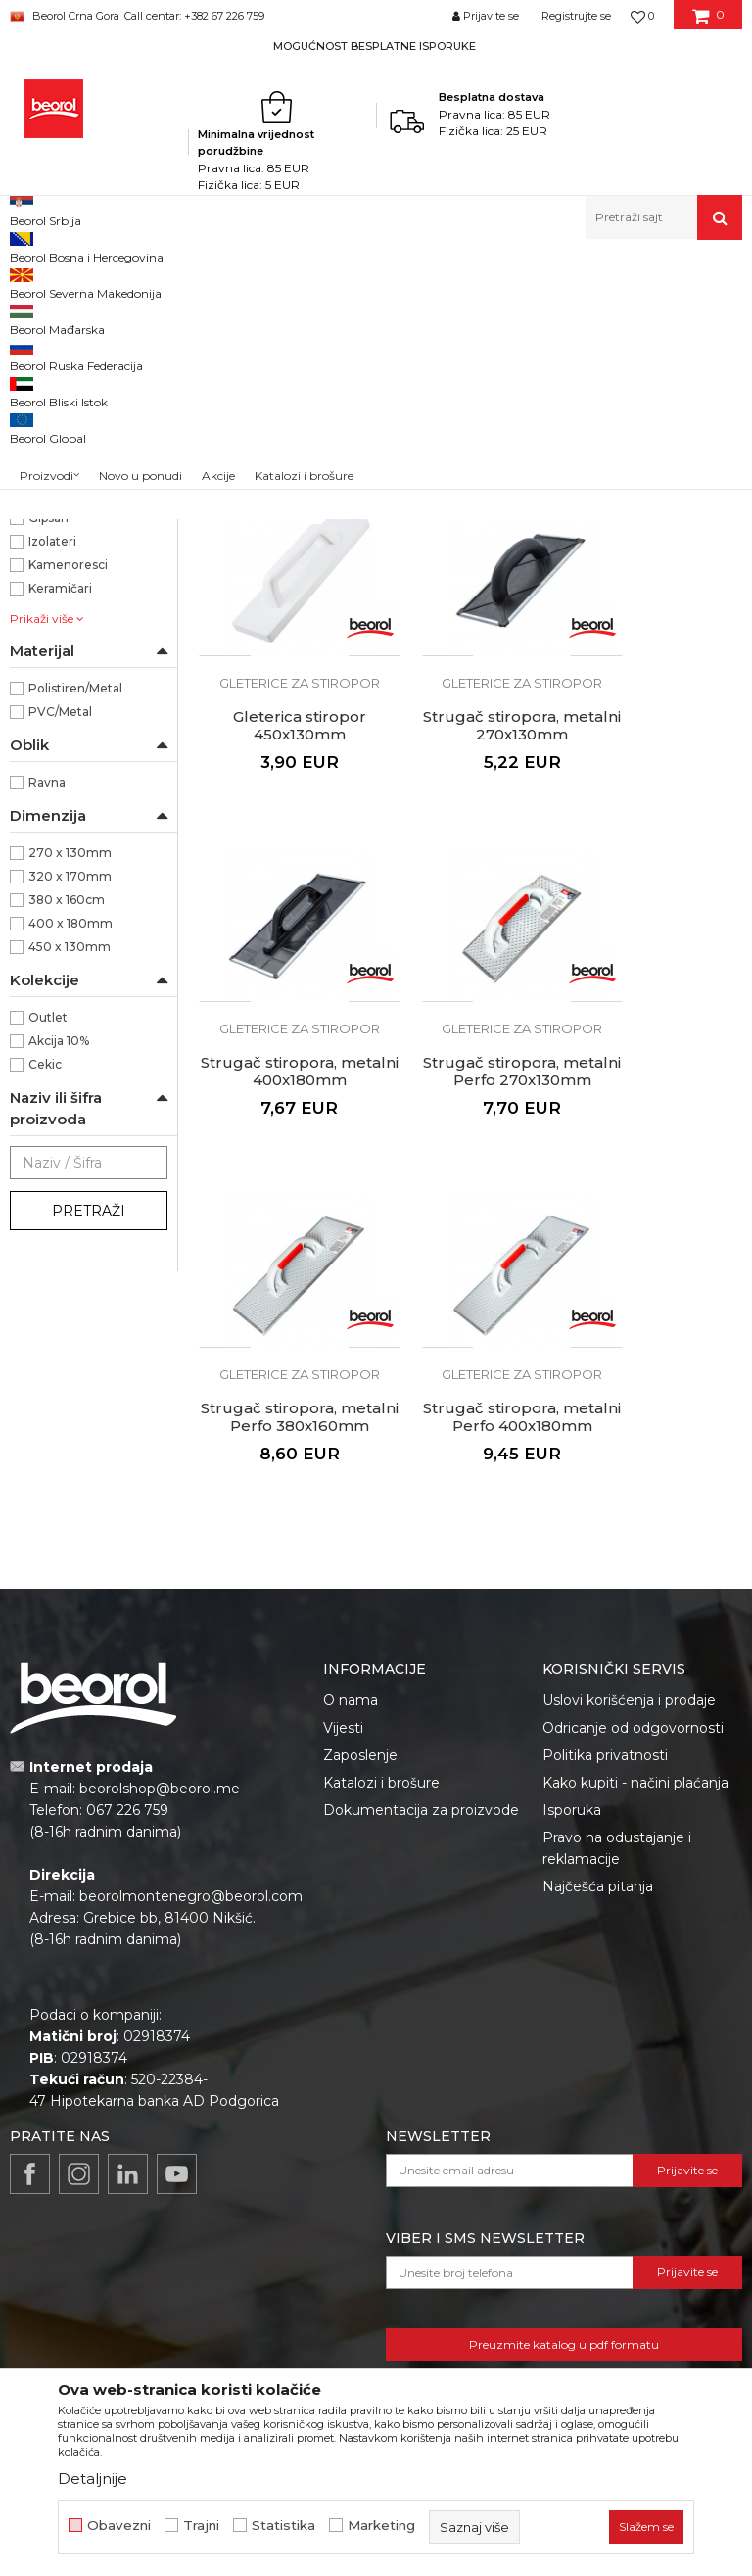  What do you see at coordinates (60, 857) in the screenshot?
I see `Keramičari` at bounding box center [60, 857].